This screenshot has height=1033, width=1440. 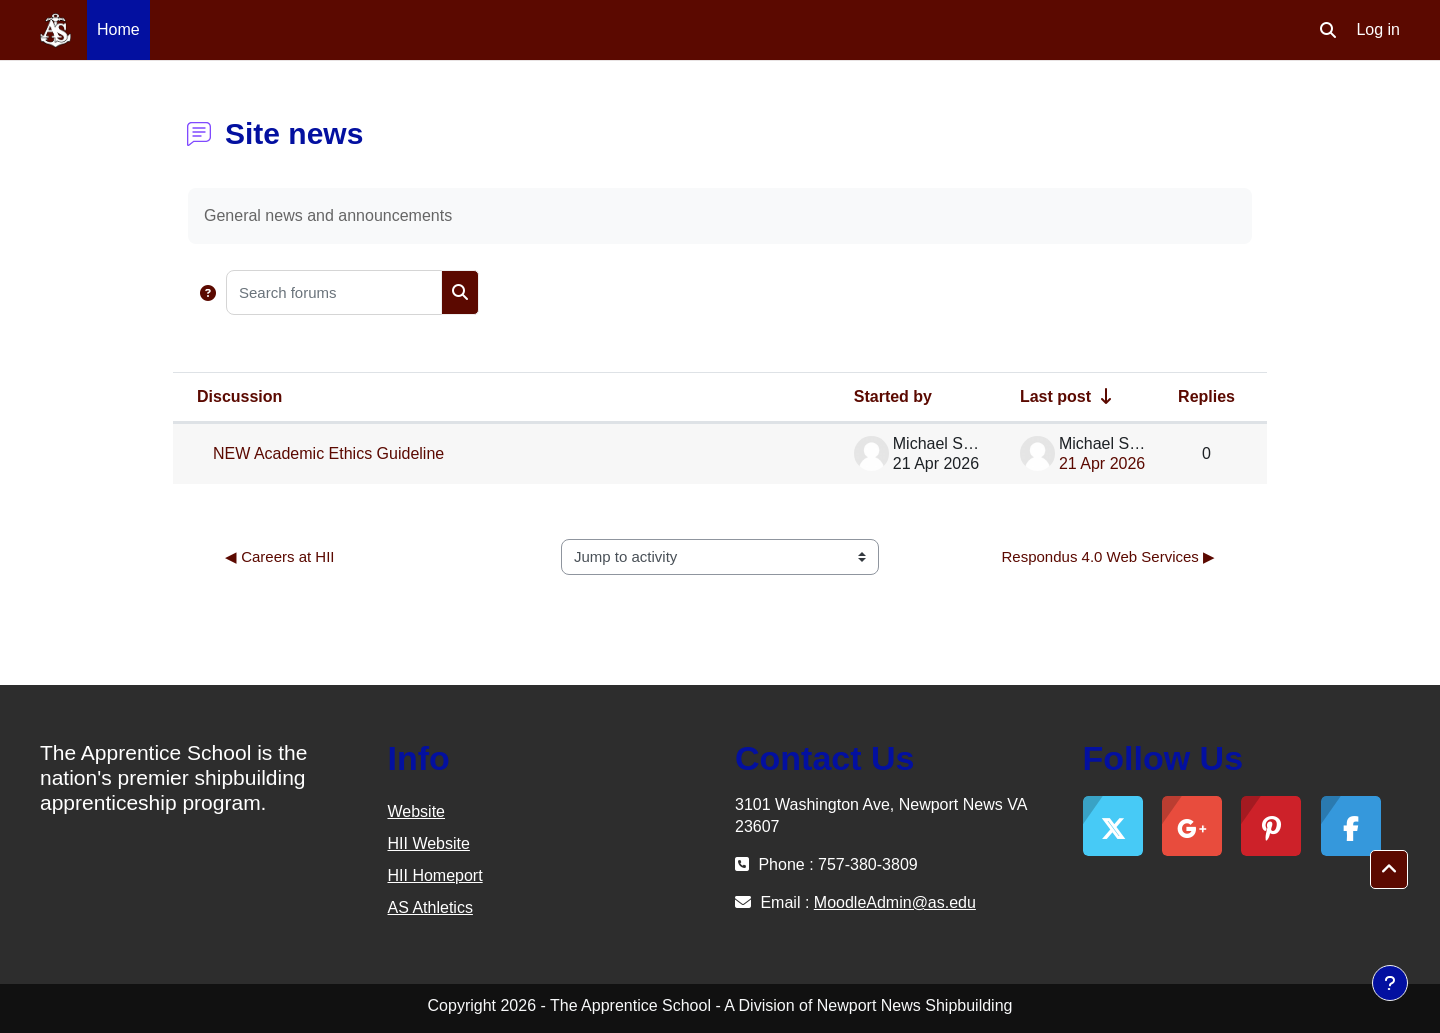 I want to click on HII Website, so click(x=429, y=843).